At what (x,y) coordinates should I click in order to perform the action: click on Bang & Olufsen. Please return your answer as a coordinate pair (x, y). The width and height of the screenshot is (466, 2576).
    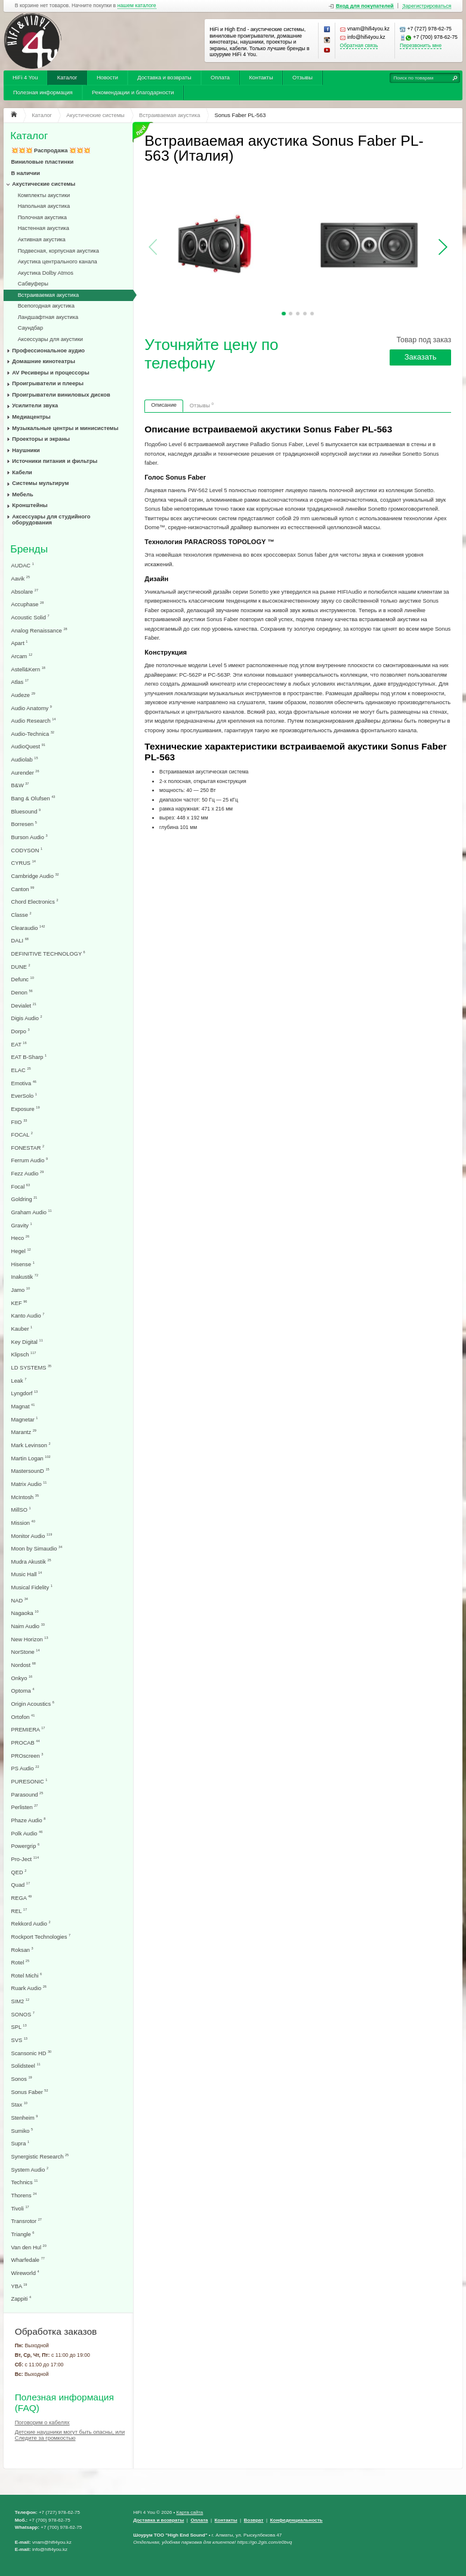
    Looking at the image, I should click on (33, 798).